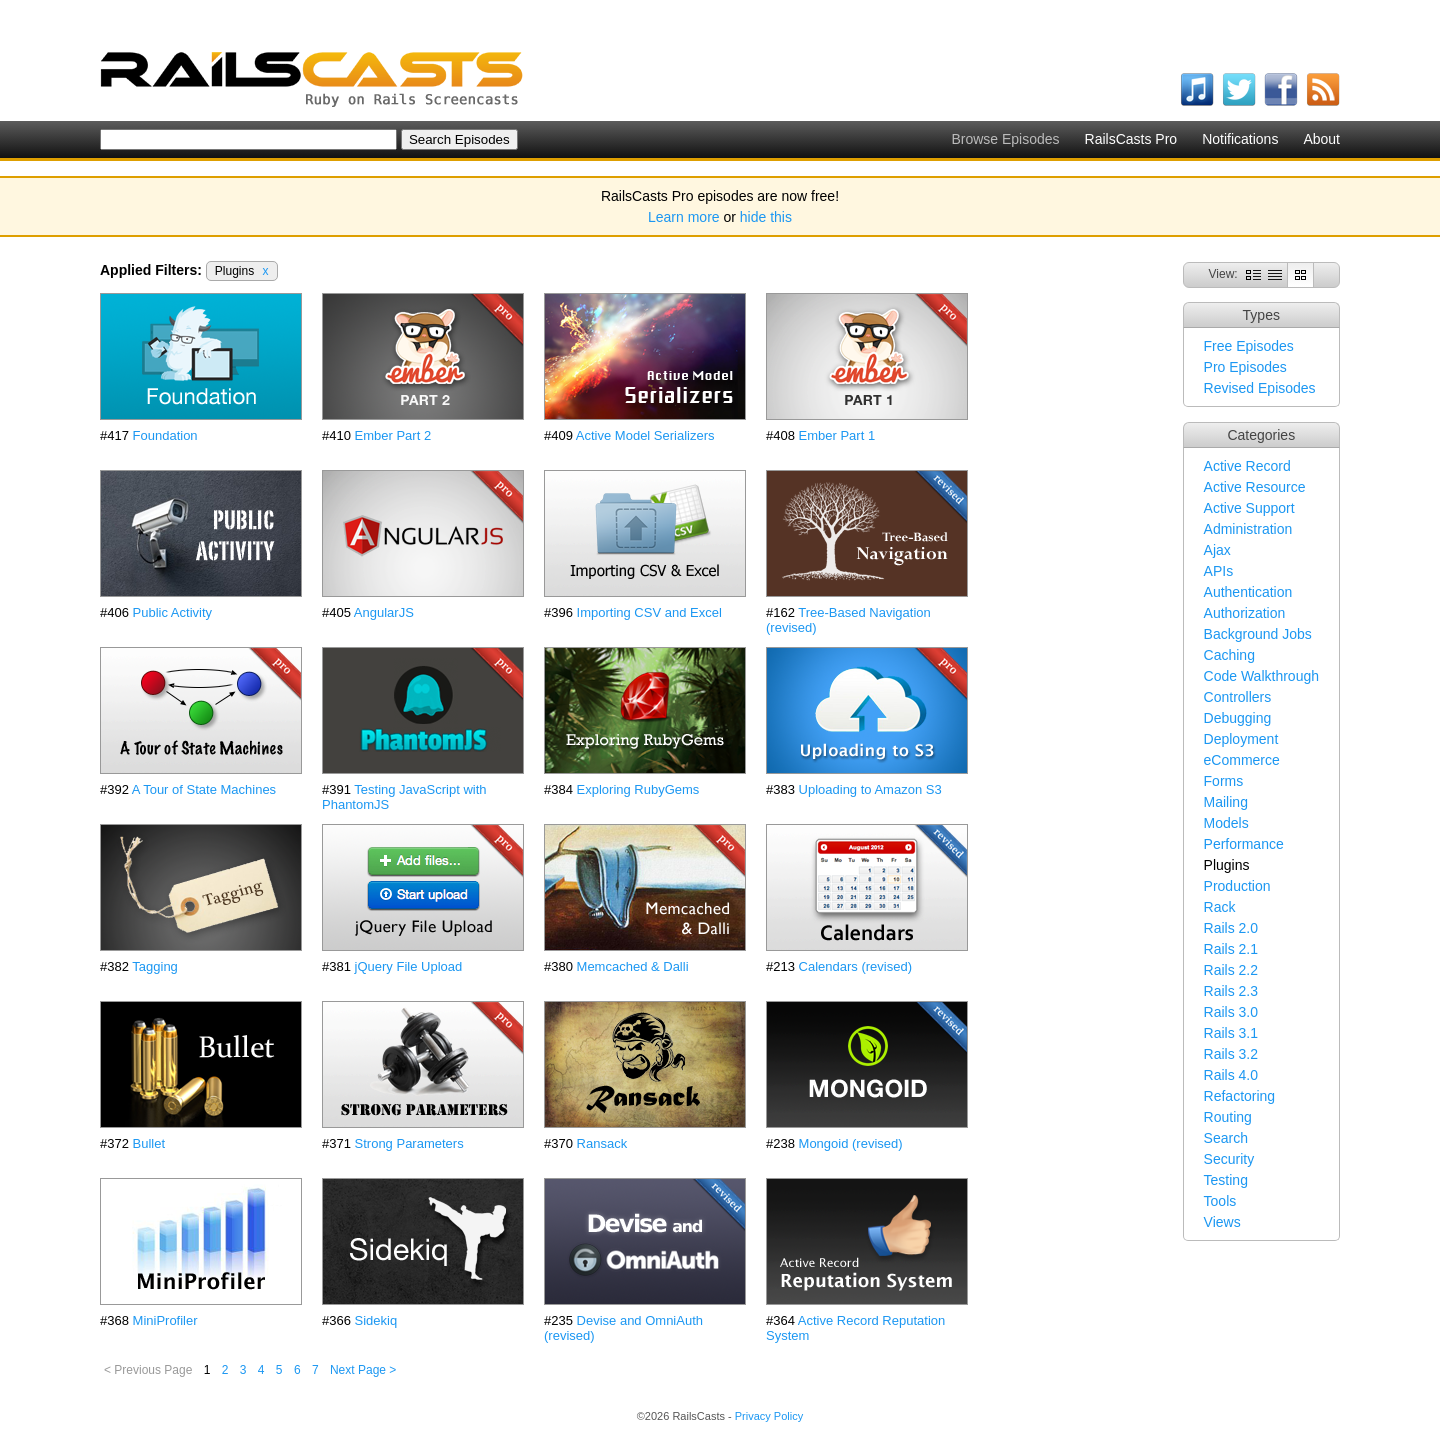  What do you see at coordinates (1224, 781) in the screenshot?
I see `Forms` at bounding box center [1224, 781].